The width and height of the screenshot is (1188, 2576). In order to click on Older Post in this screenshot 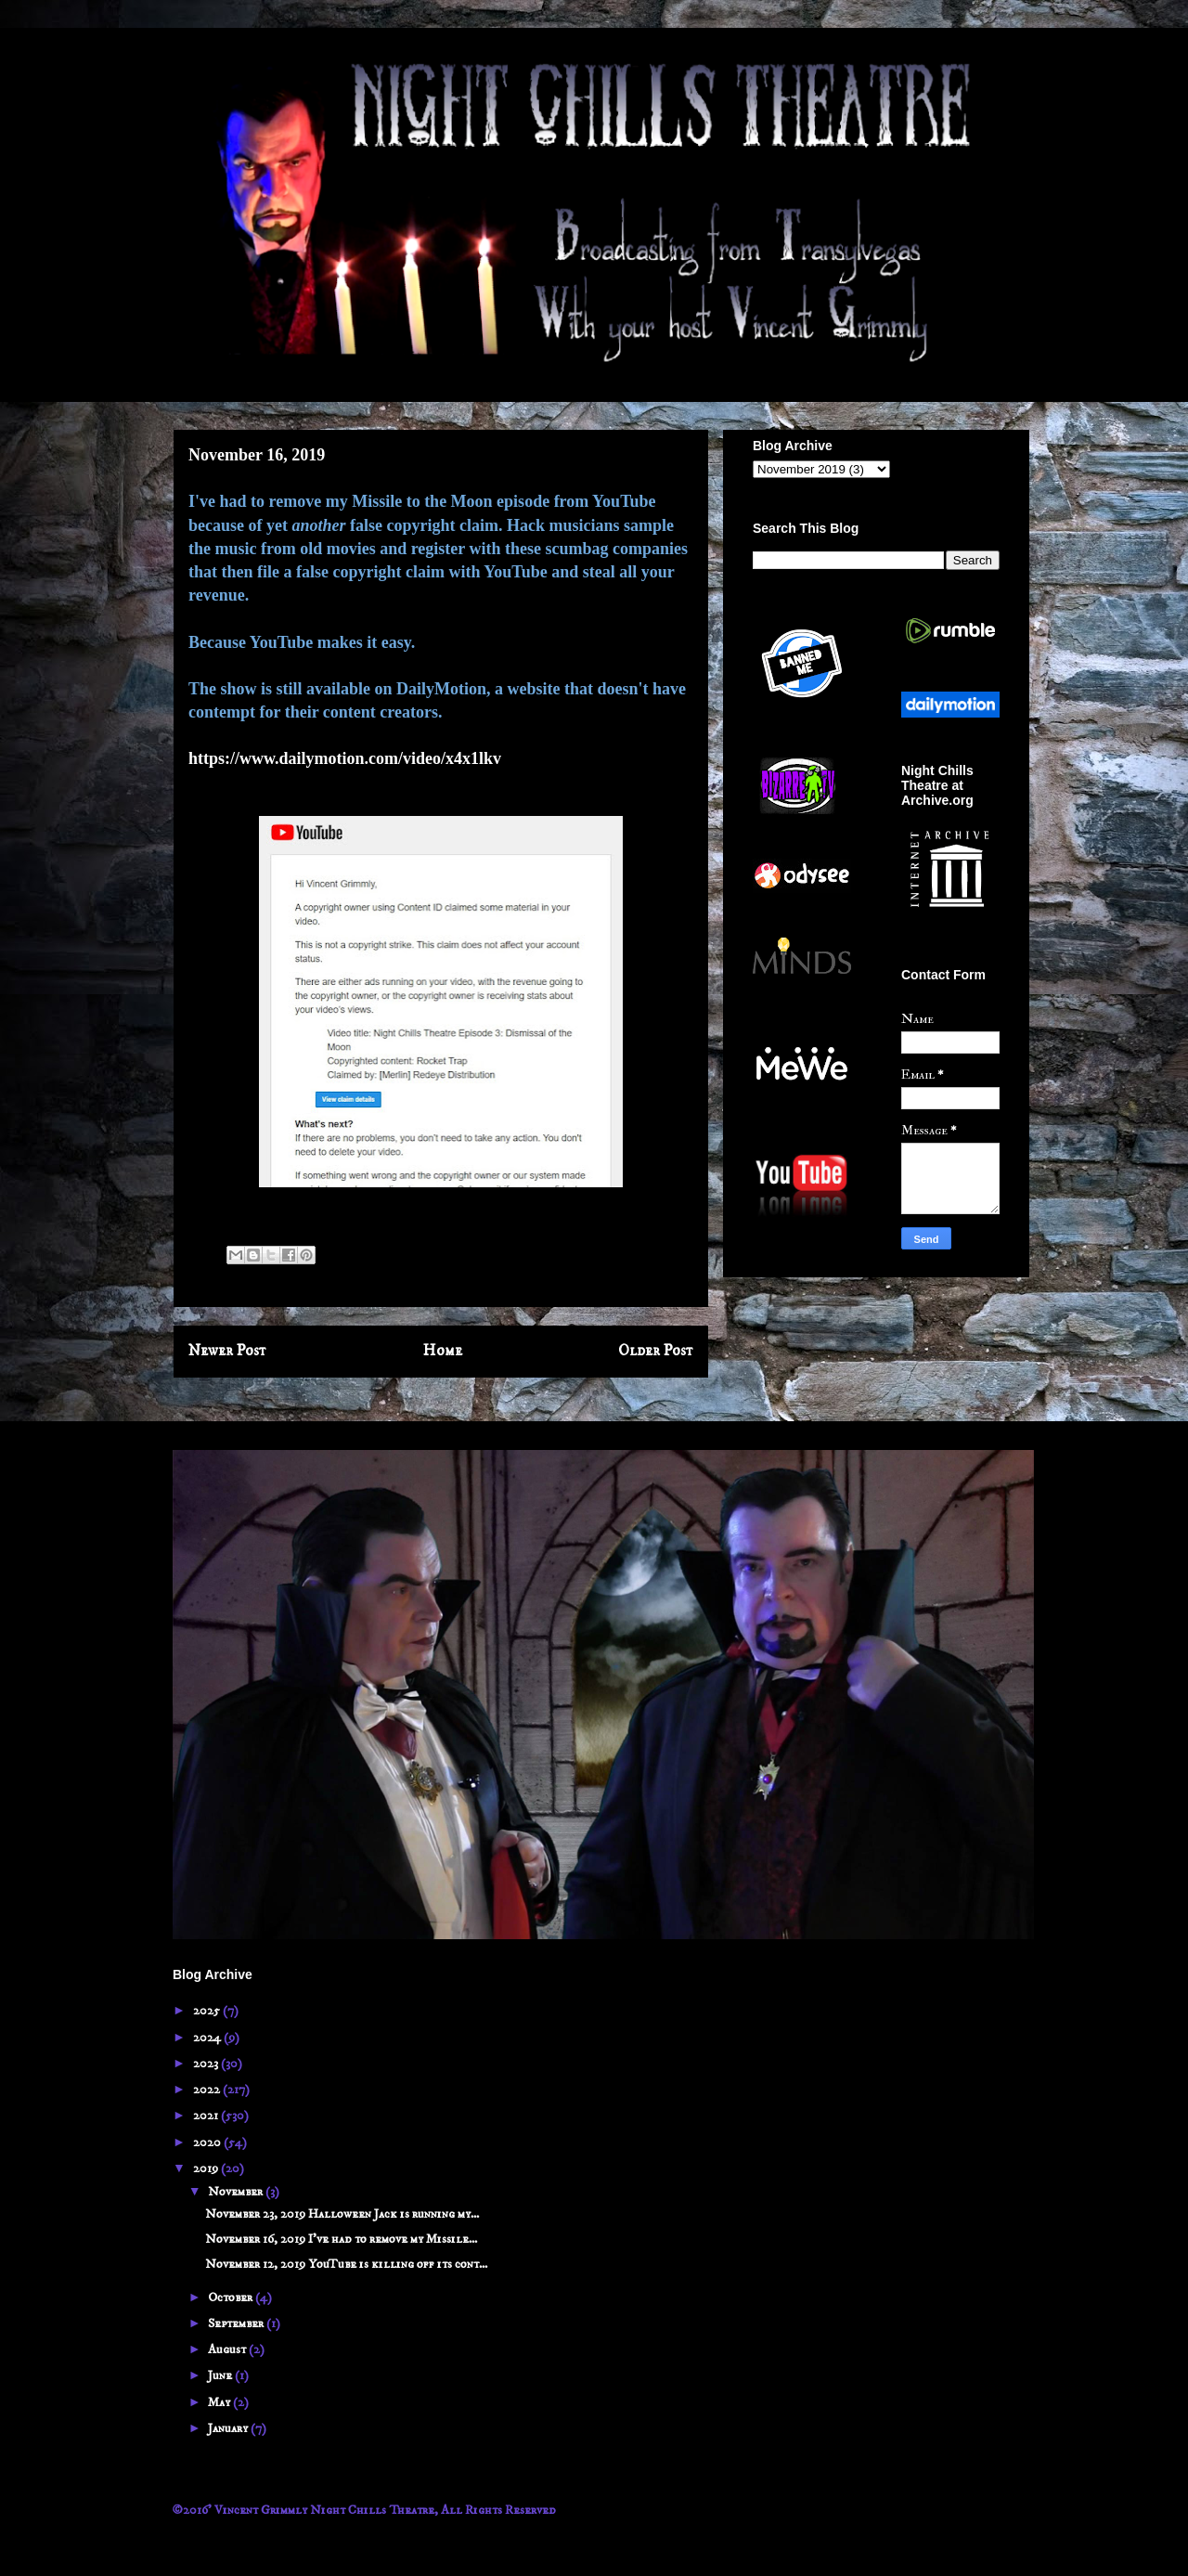, I will do `click(655, 1351)`.